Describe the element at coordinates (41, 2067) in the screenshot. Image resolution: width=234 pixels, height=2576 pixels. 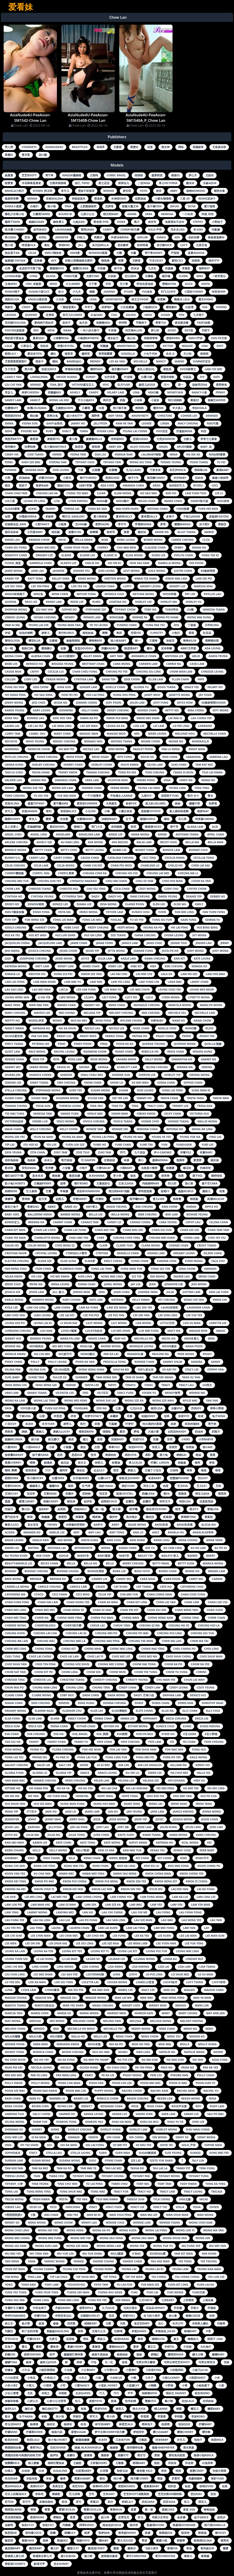
I see `nicola leung` at that location.